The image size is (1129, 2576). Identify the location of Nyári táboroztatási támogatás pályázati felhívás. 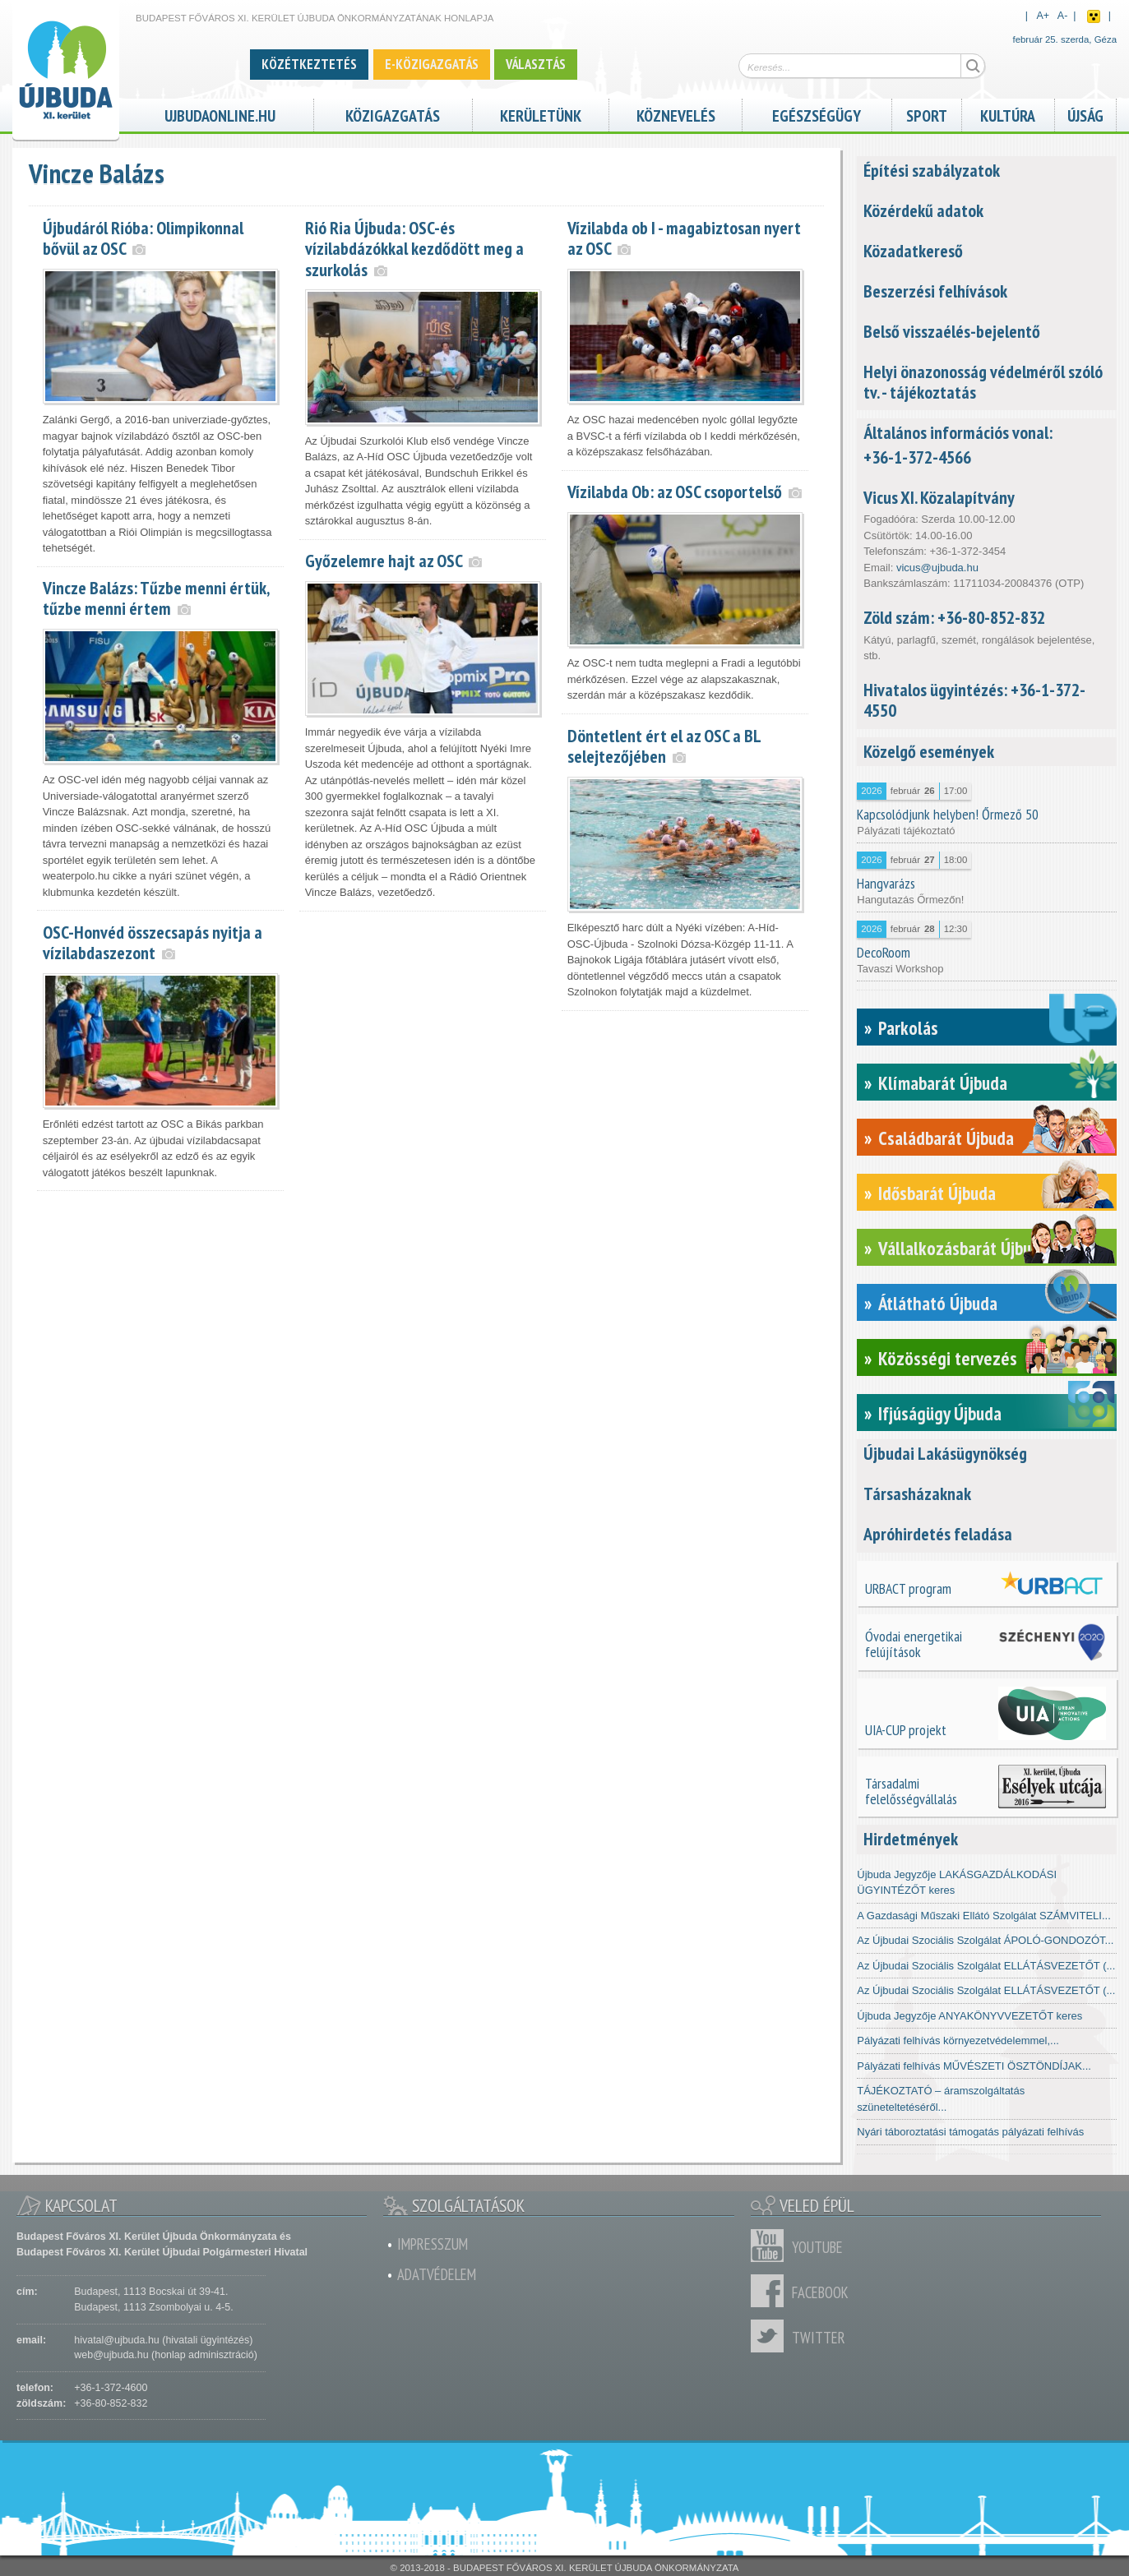
(970, 2132).